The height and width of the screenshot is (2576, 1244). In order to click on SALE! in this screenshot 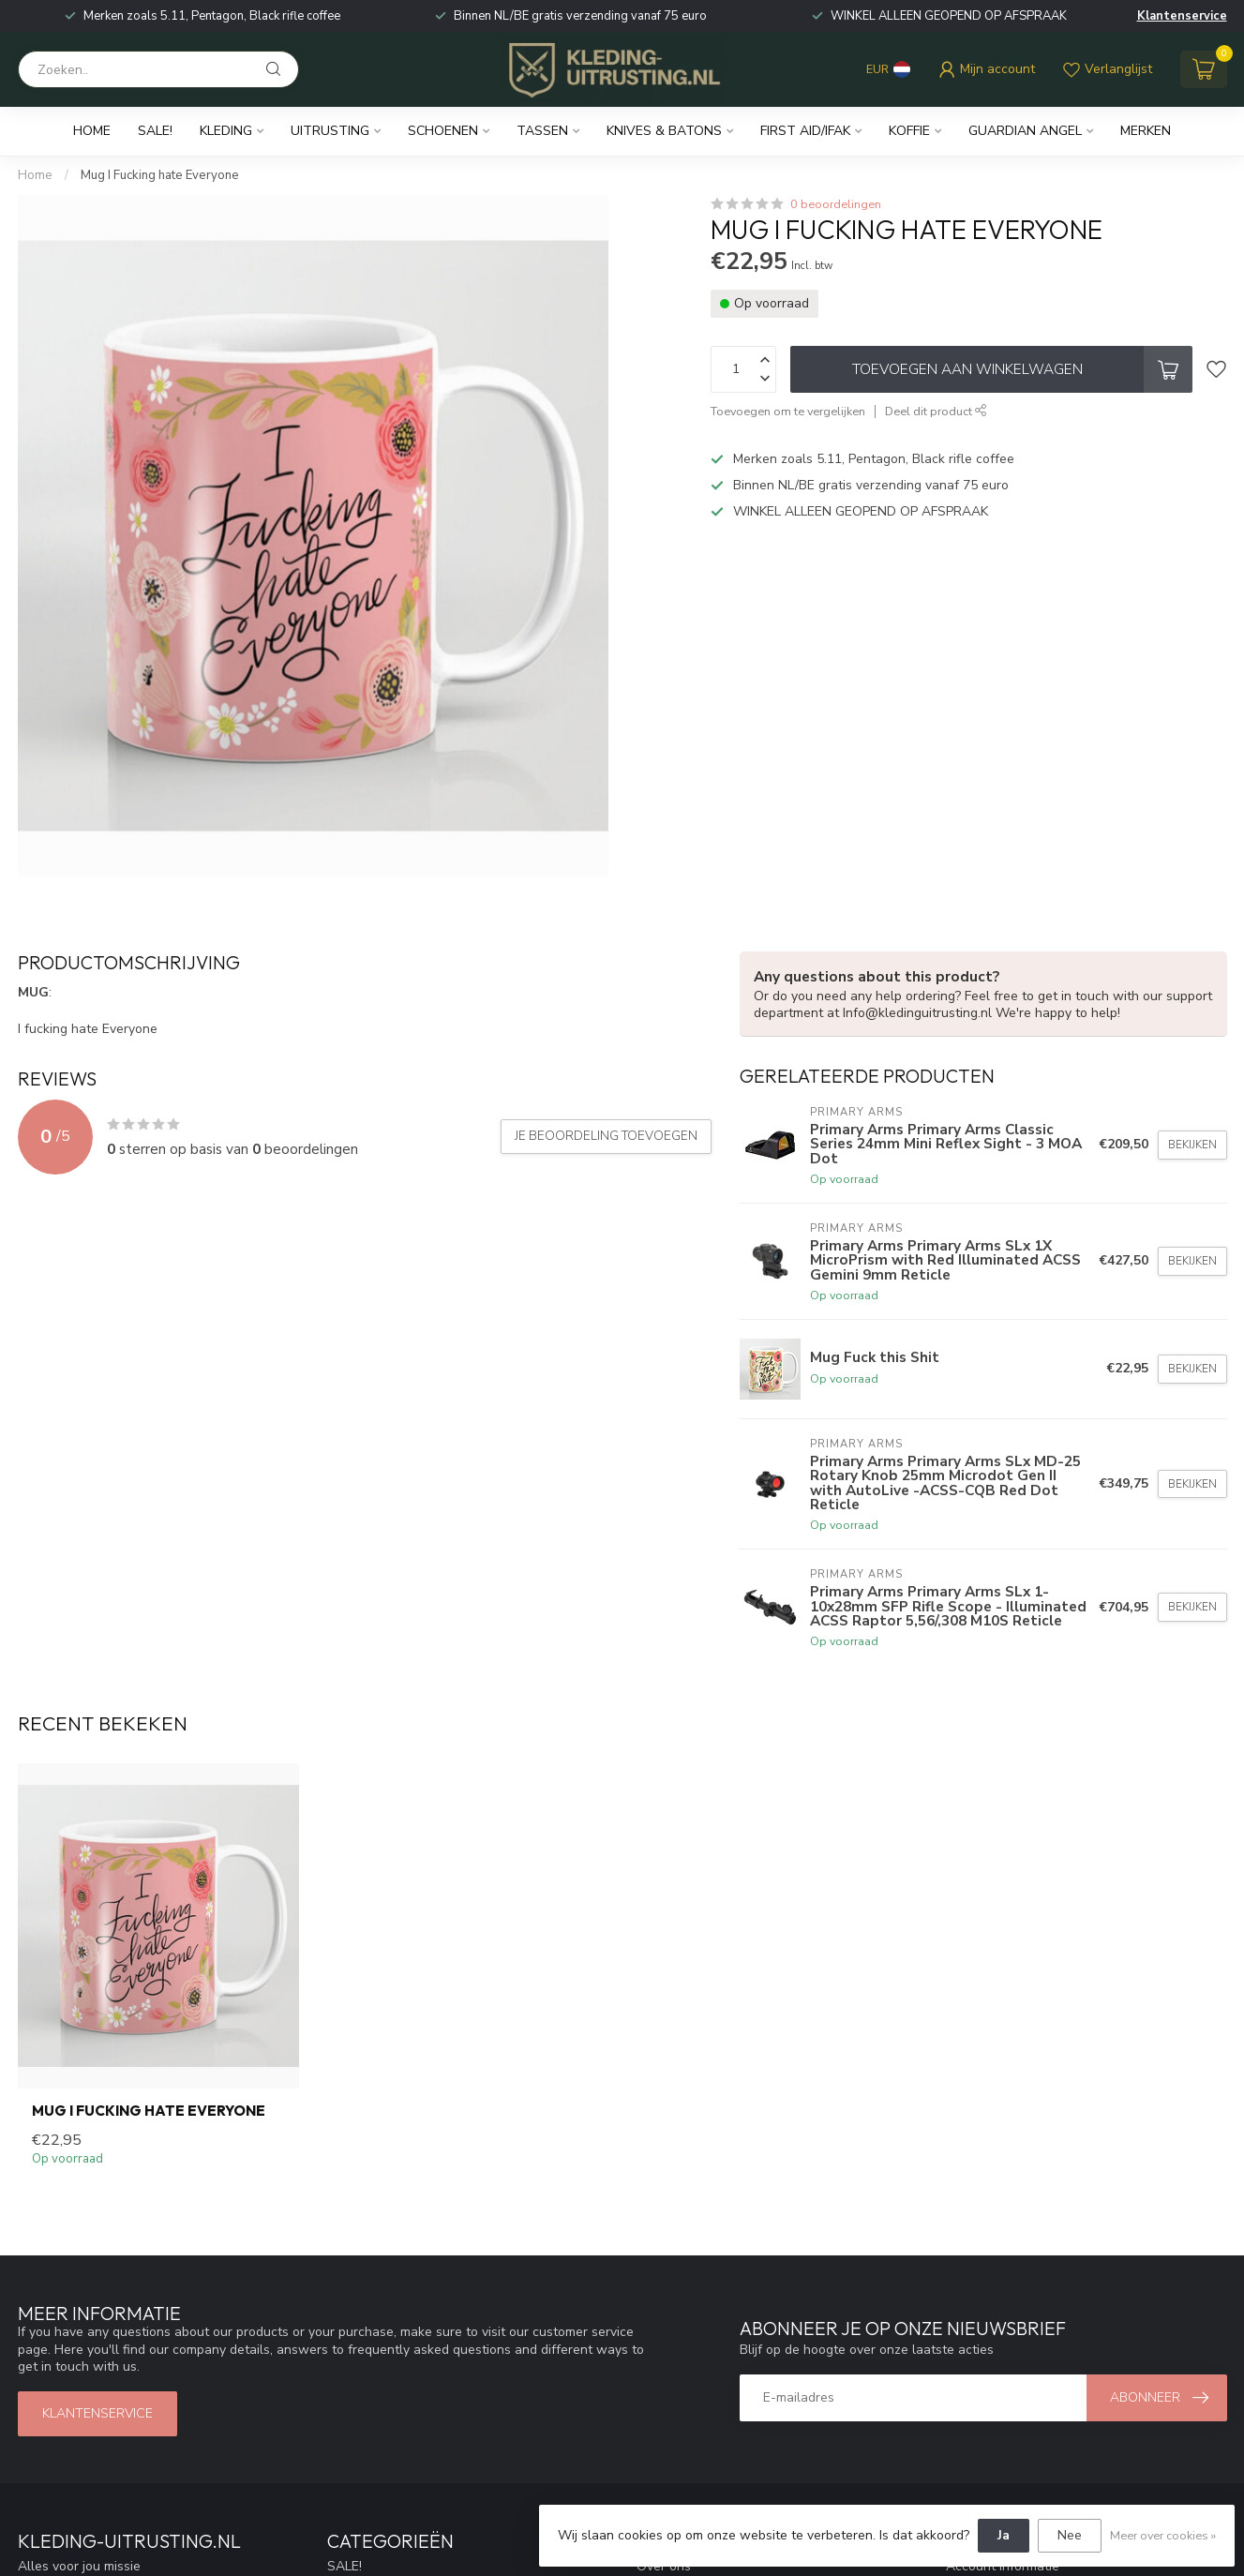, I will do `click(155, 131)`.